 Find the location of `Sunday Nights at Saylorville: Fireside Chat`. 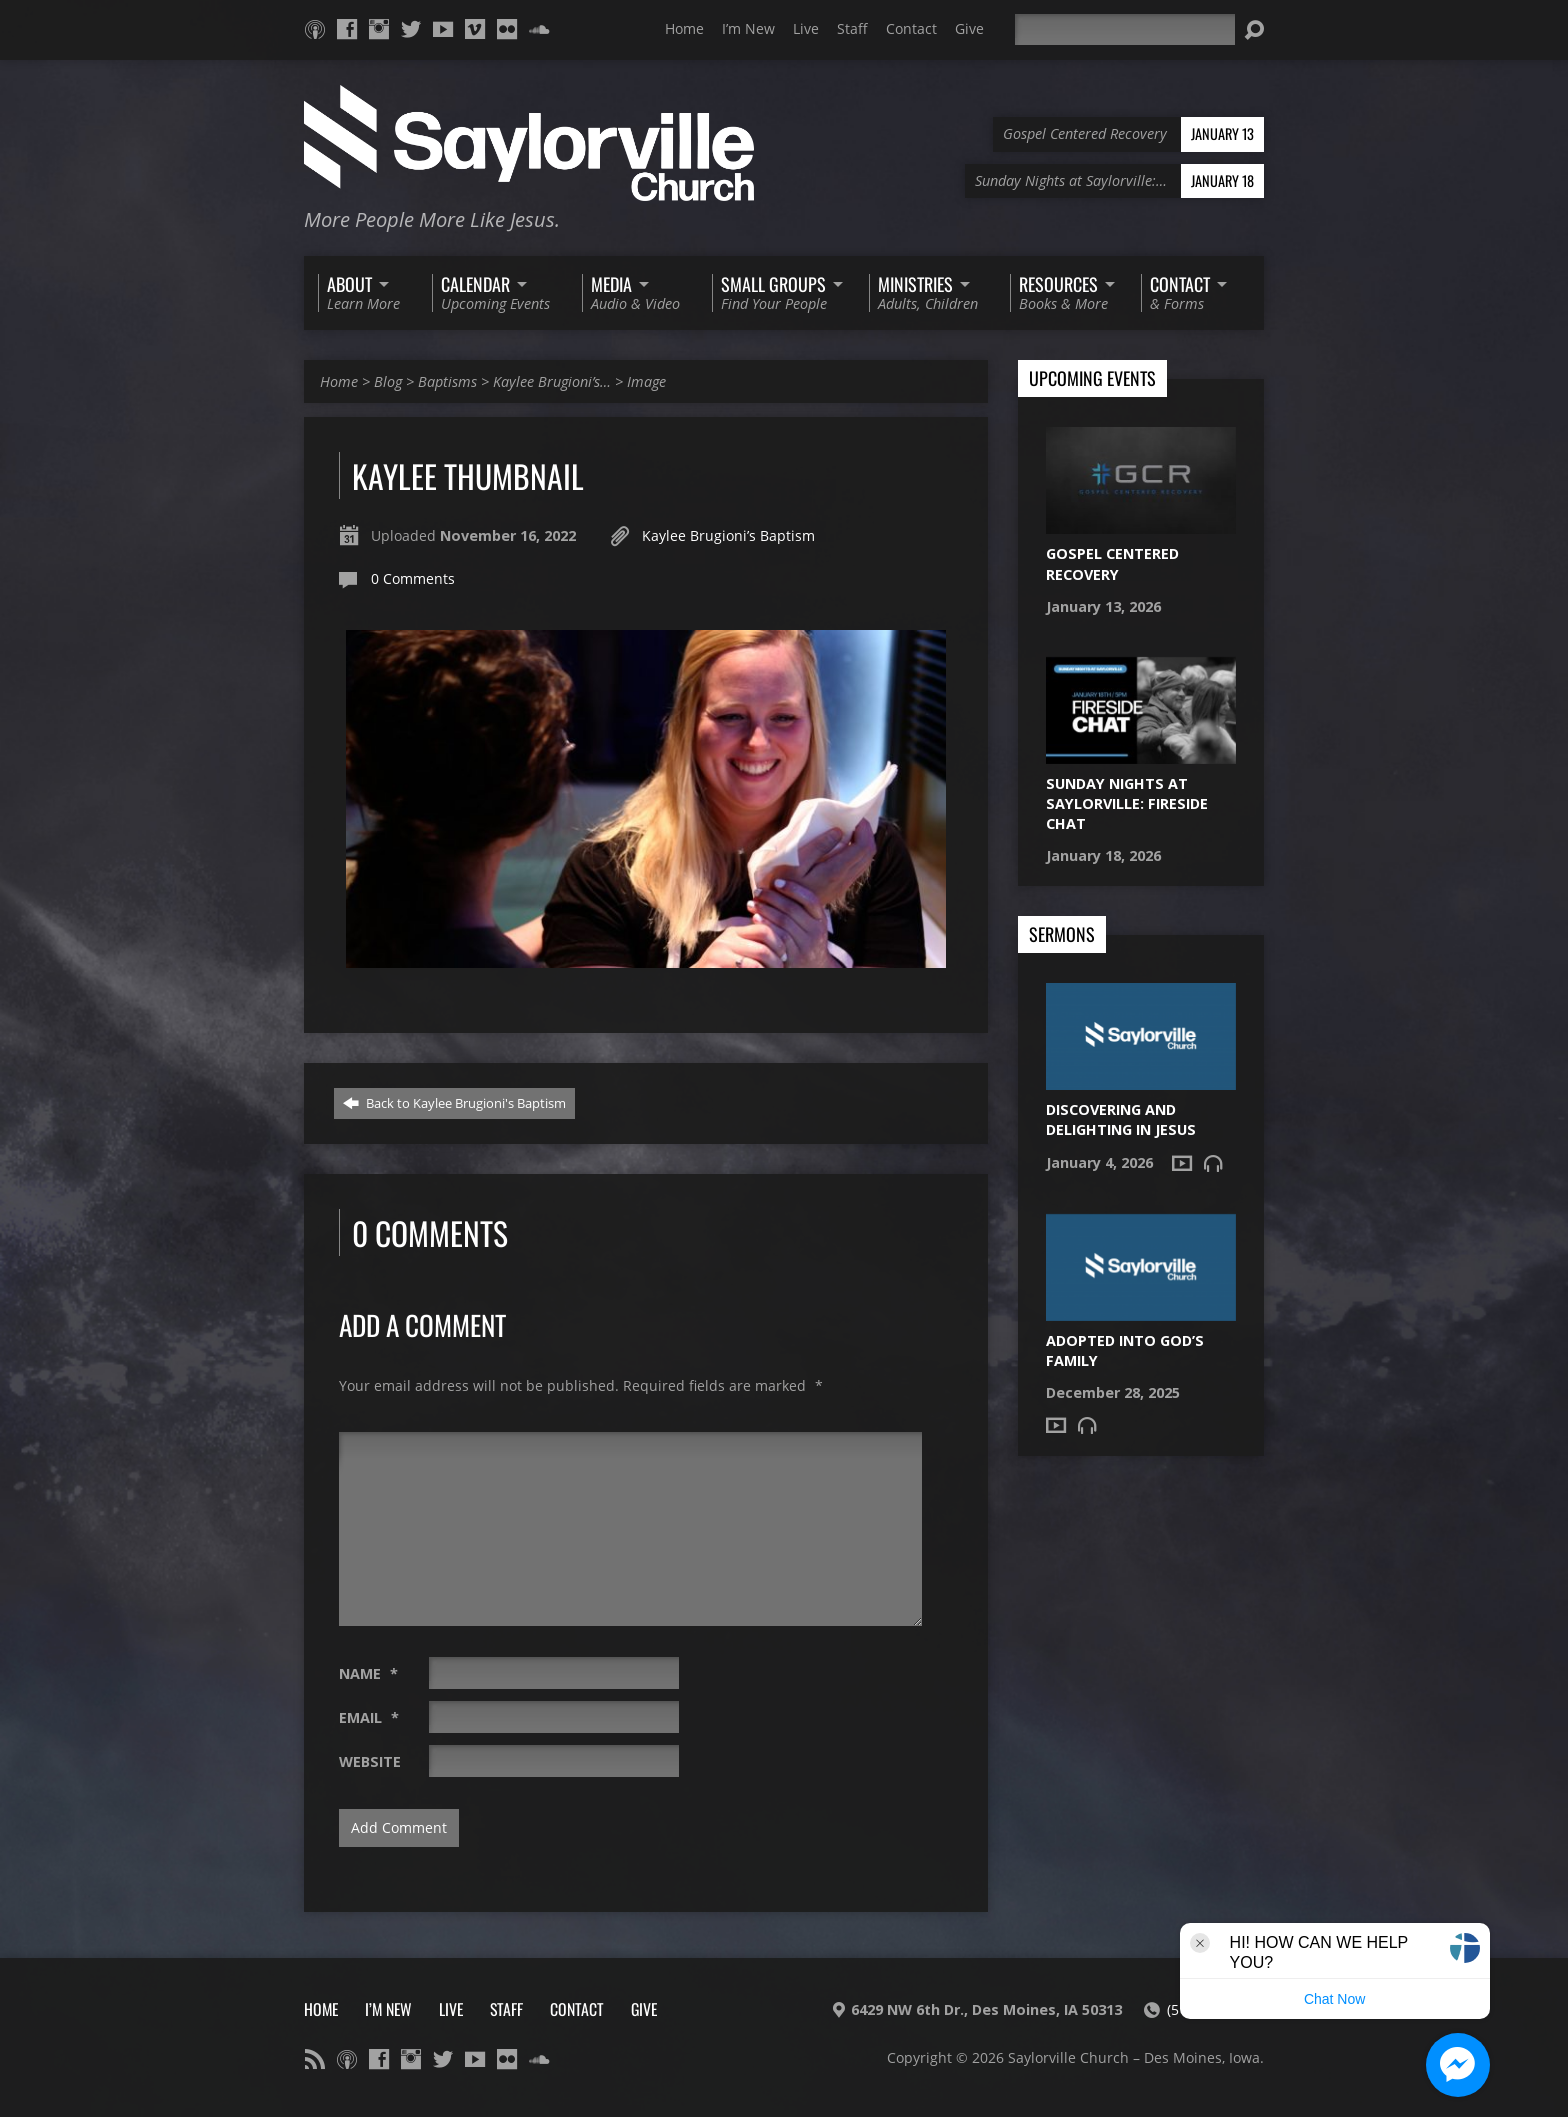

Sunday Nights at Saylorville: Fireside Chat is located at coordinates (1127, 803).